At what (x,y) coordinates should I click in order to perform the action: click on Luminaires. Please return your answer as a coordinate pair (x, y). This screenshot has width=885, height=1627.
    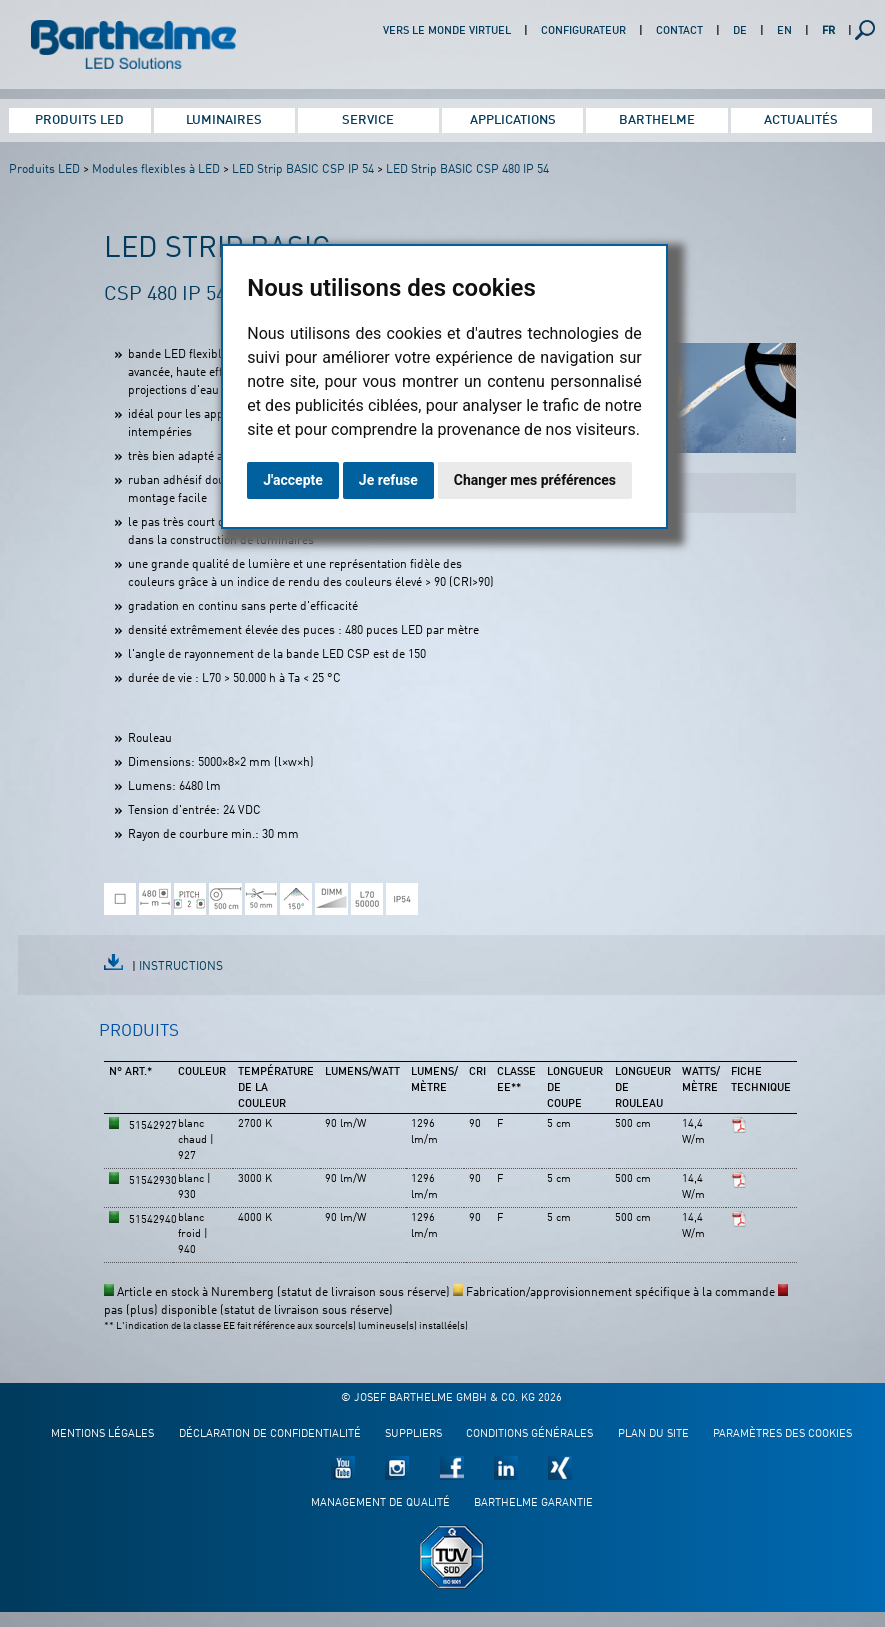
    Looking at the image, I should click on (224, 120).